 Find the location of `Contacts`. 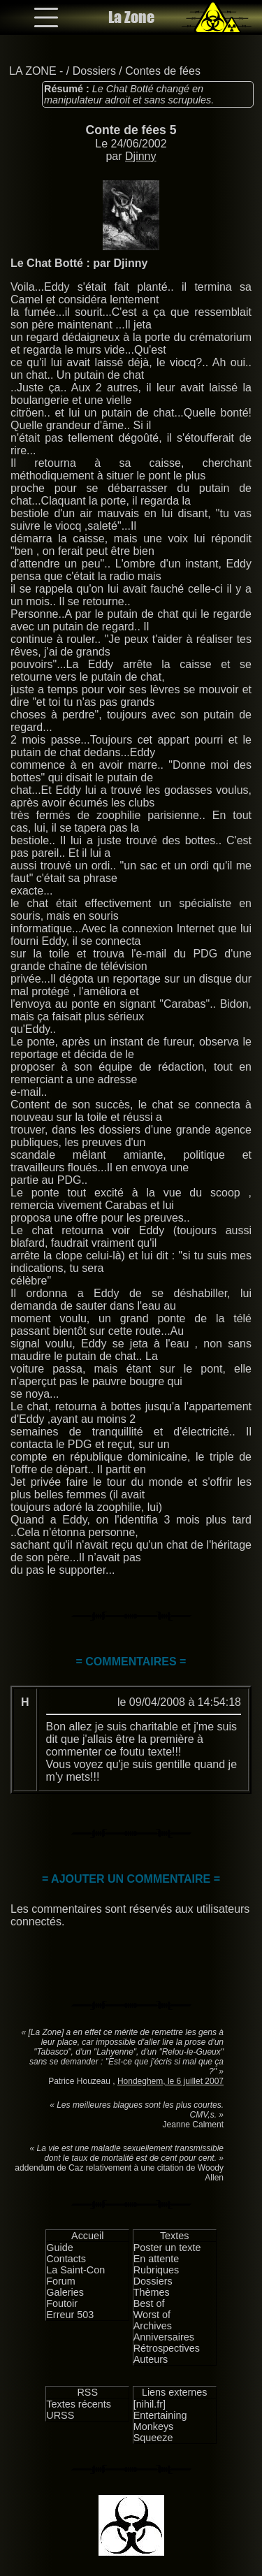

Contacts is located at coordinates (66, 2258).